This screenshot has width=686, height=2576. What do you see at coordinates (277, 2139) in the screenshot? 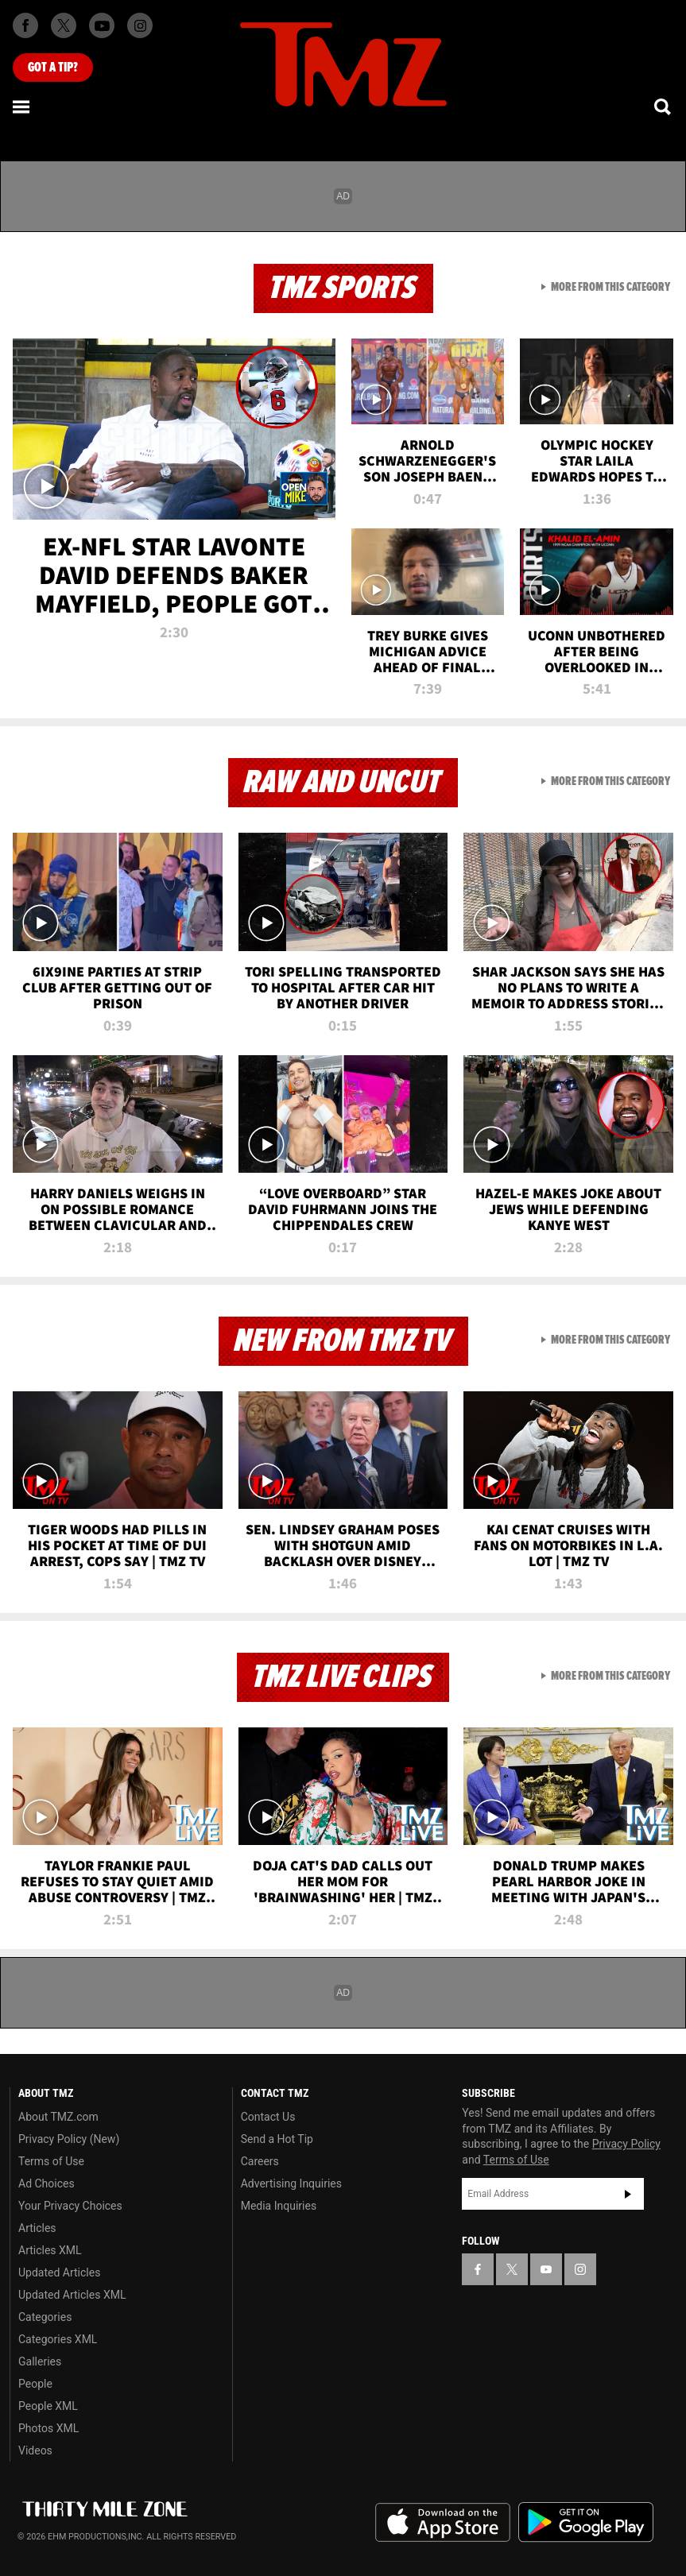
I see `Send a Hot Tip` at bounding box center [277, 2139].